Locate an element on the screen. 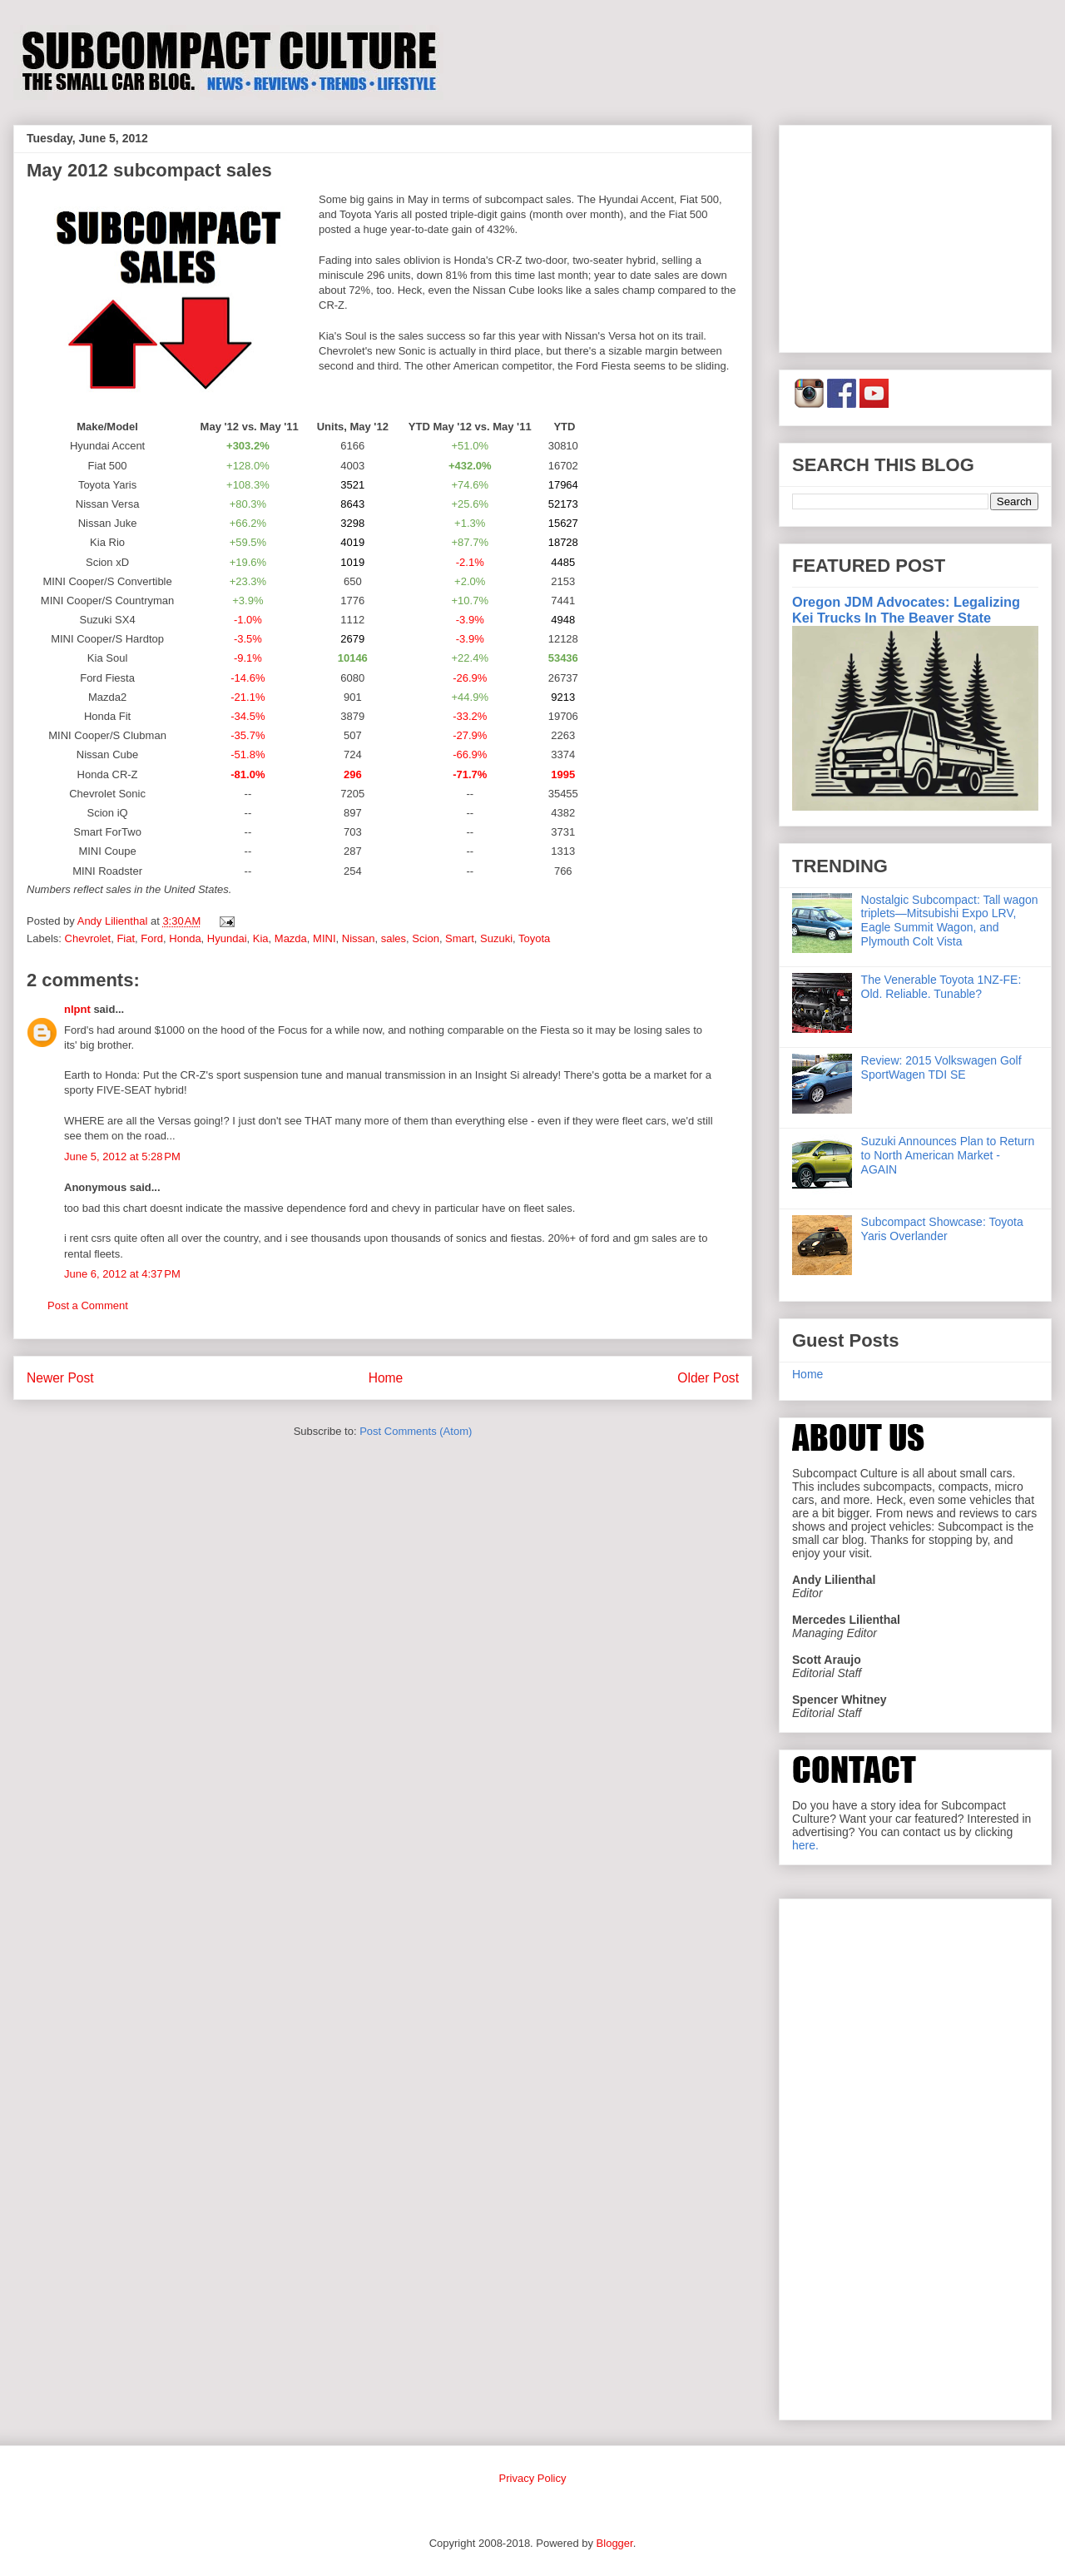  Privacy Policy is located at coordinates (533, 2478).